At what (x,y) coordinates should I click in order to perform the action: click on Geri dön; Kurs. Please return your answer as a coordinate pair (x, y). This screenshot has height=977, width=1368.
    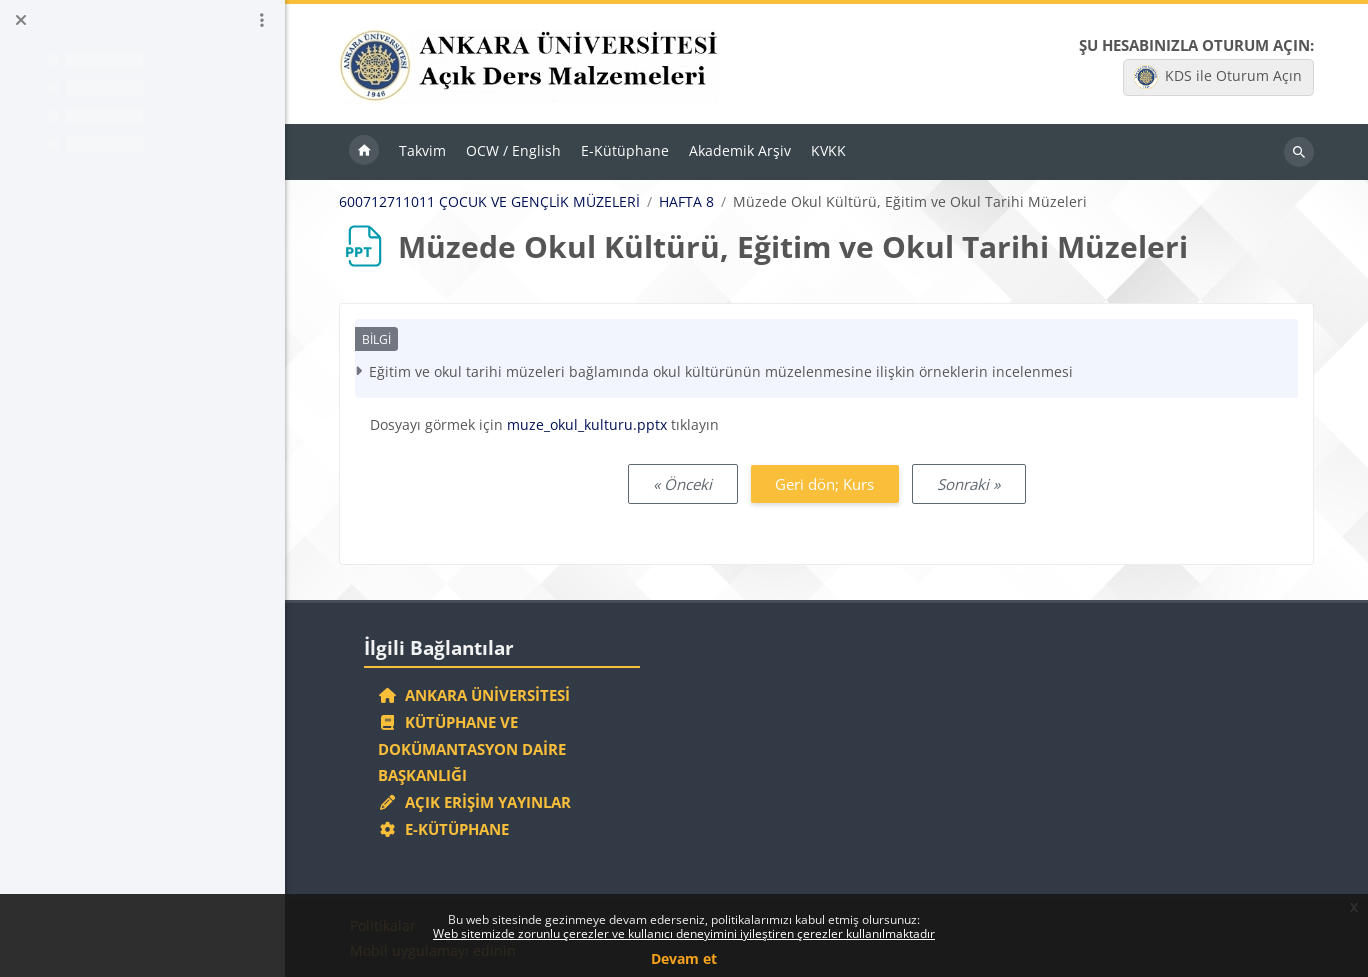
    Looking at the image, I should click on (824, 484).